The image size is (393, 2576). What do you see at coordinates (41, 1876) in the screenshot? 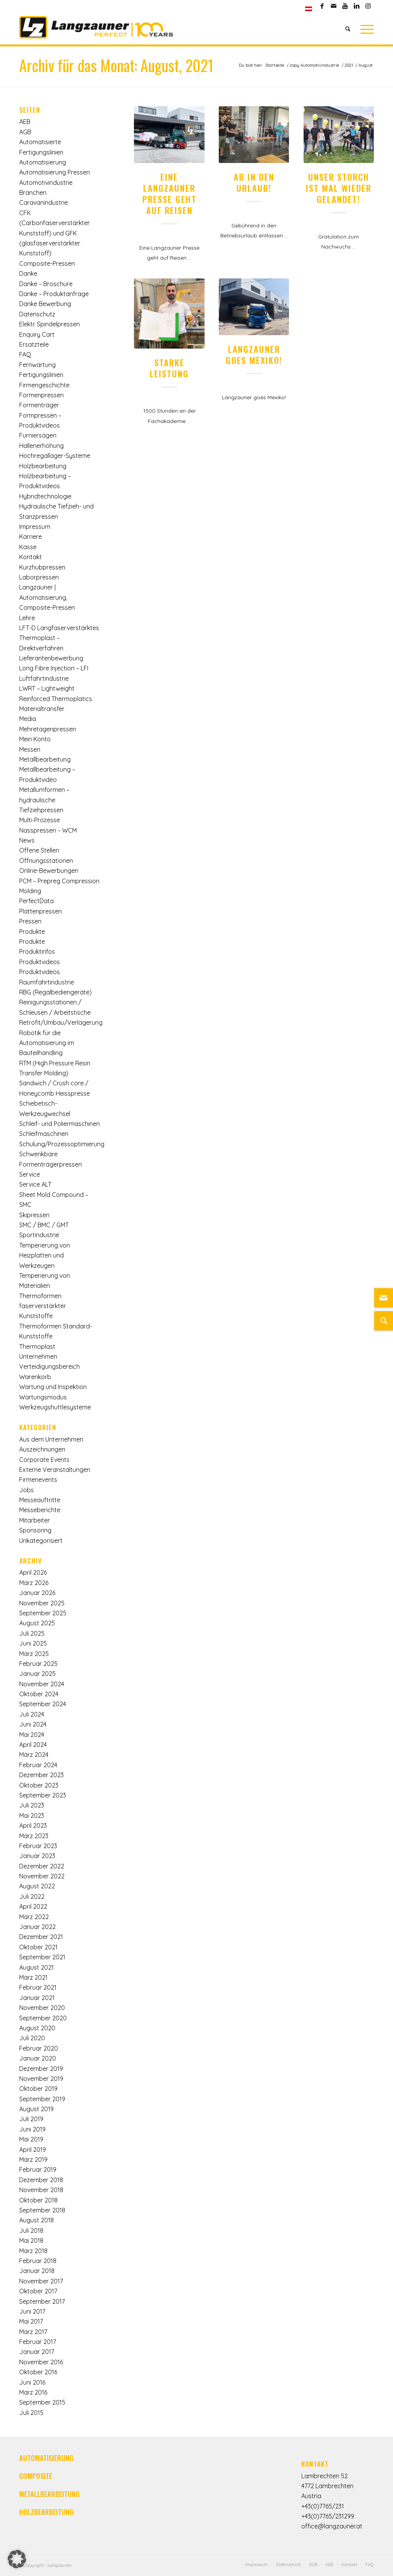
I see `November 2022` at bounding box center [41, 1876].